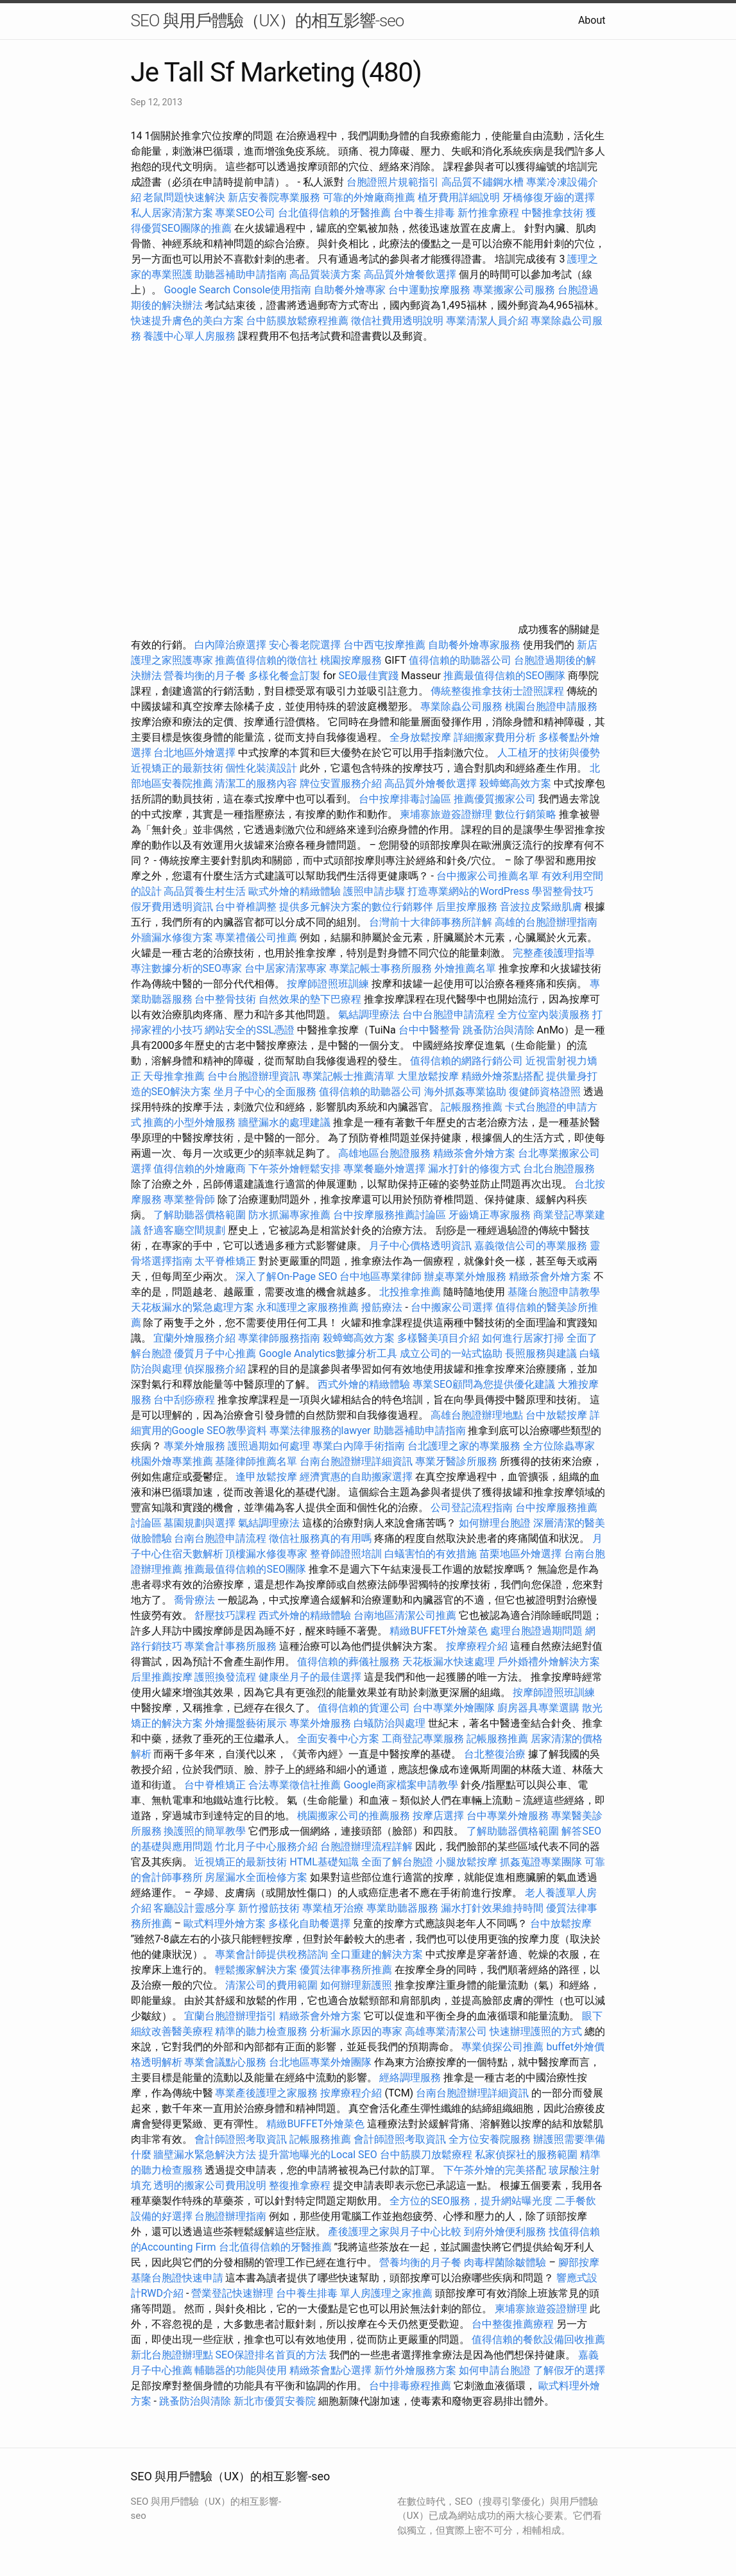 Image resolution: width=736 pixels, height=2576 pixels. Describe the element at coordinates (472, 1507) in the screenshot. I see `公司登記流程指南` at that location.